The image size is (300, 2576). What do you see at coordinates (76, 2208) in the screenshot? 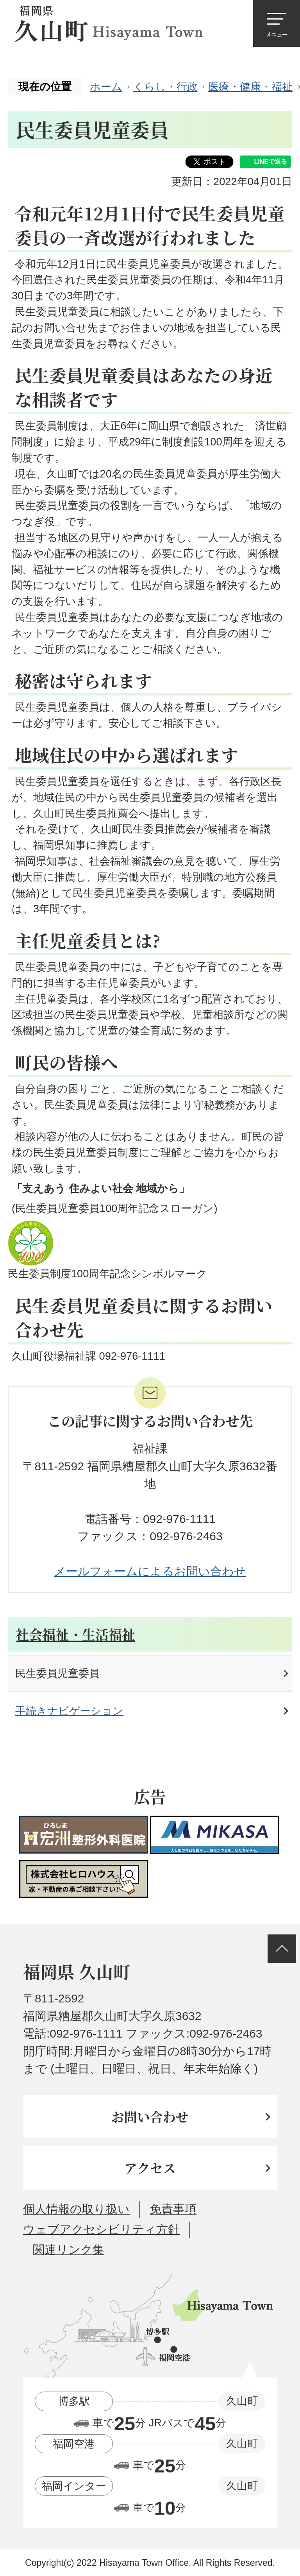
I see `個人情報の取り扱い` at bounding box center [76, 2208].